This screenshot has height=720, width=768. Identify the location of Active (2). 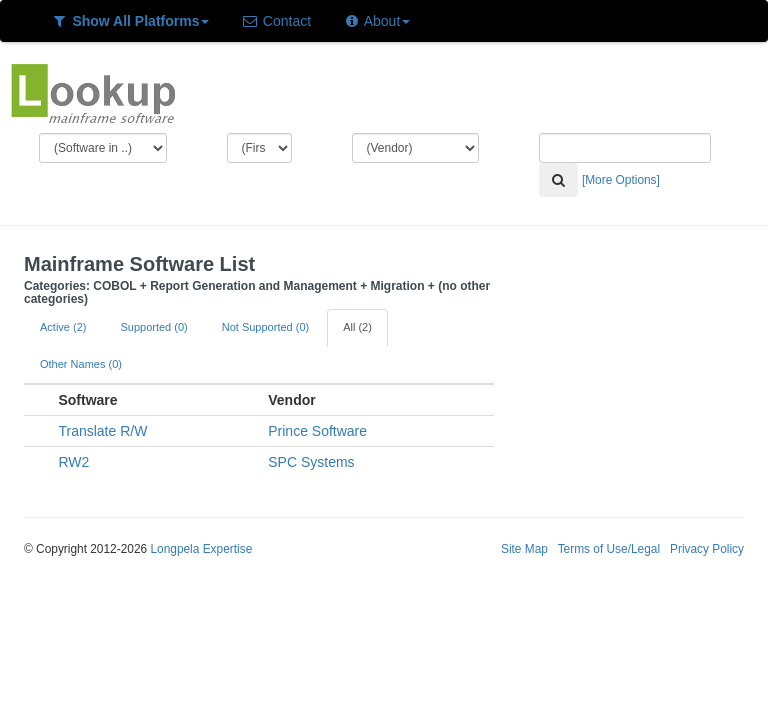
(63, 327).